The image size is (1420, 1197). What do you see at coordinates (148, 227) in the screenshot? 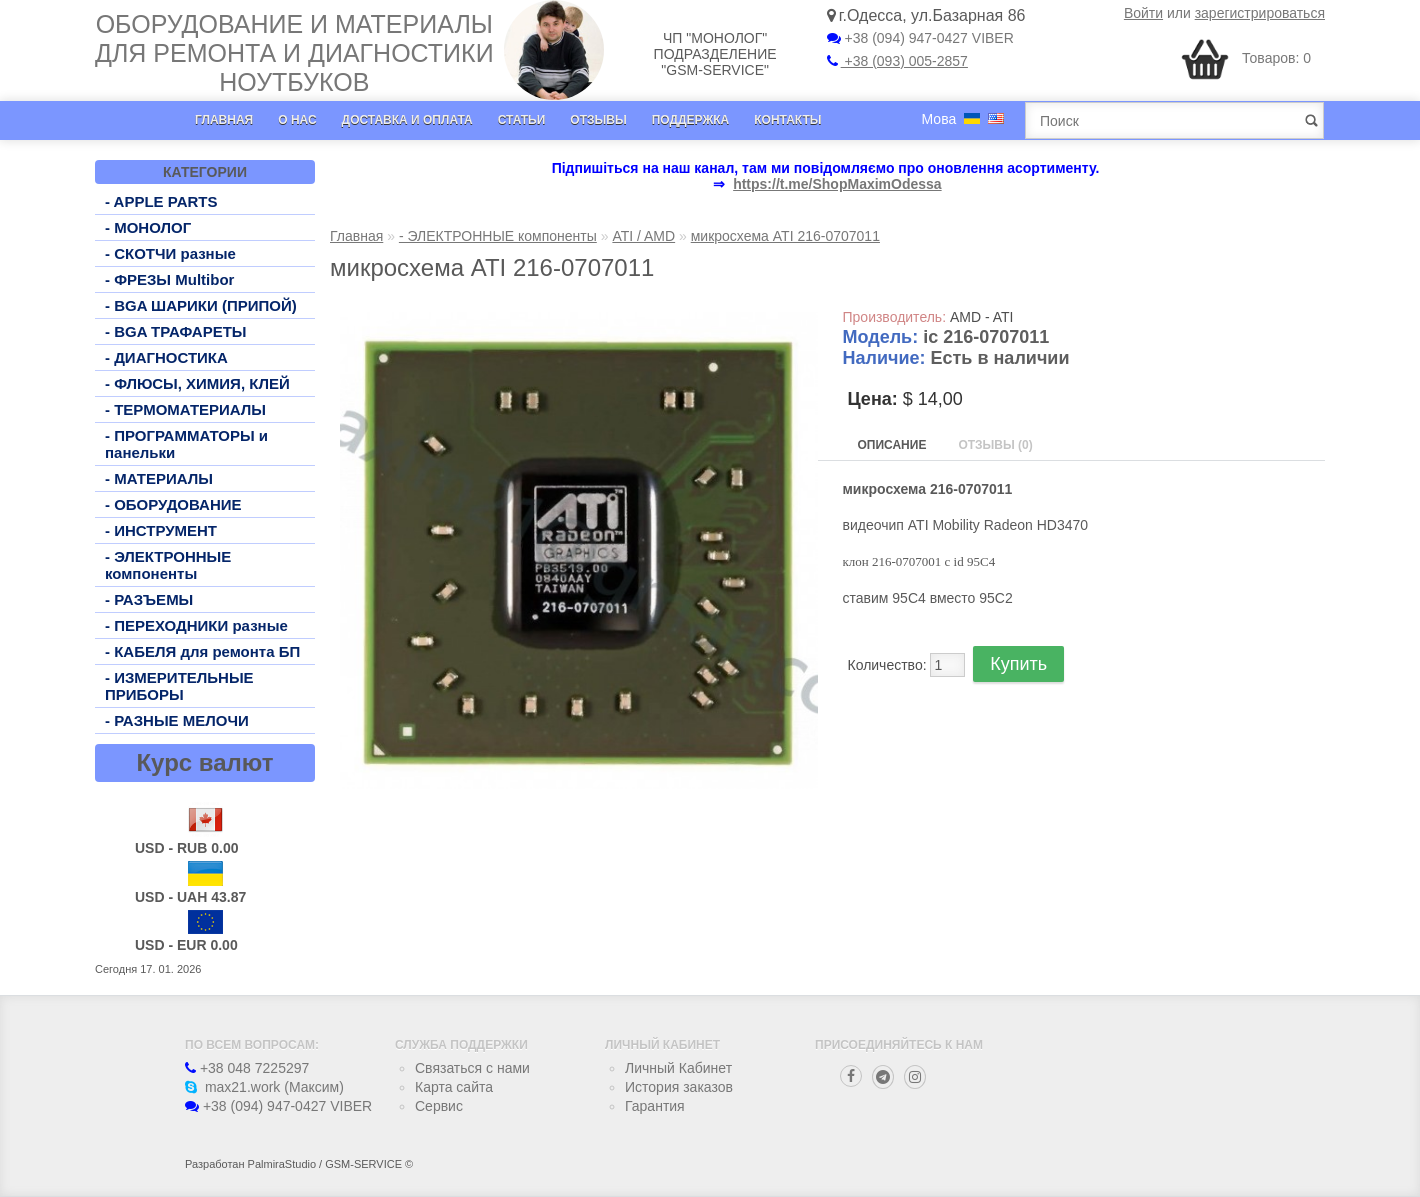
I see `- МОНОЛОГ` at bounding box center [148, 227].